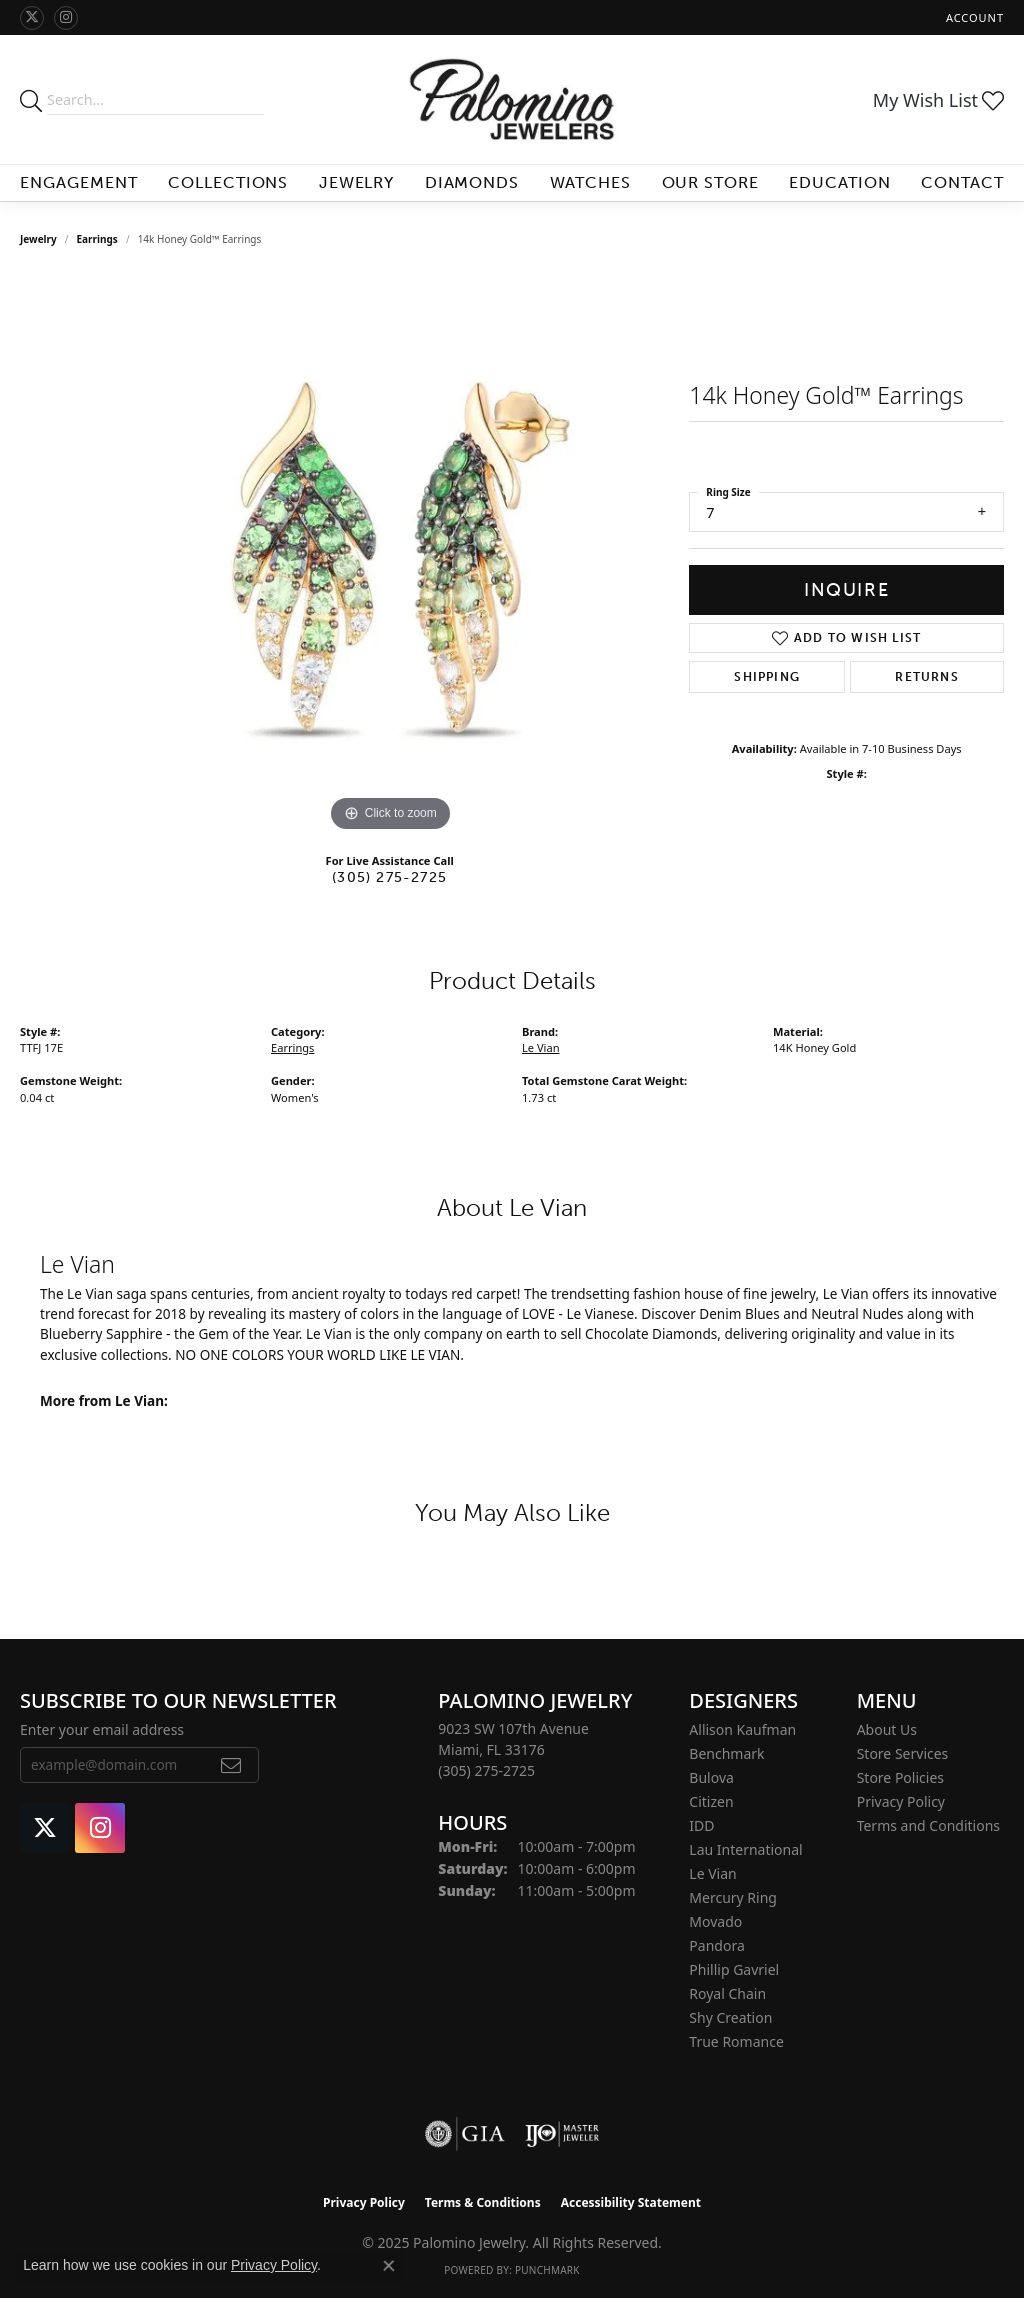 Image resolution: width=1024 pixels, height=2298 pixels. Describe the element at coordinates (38, 239) in the screenshot. I see `jewelry` at that location.